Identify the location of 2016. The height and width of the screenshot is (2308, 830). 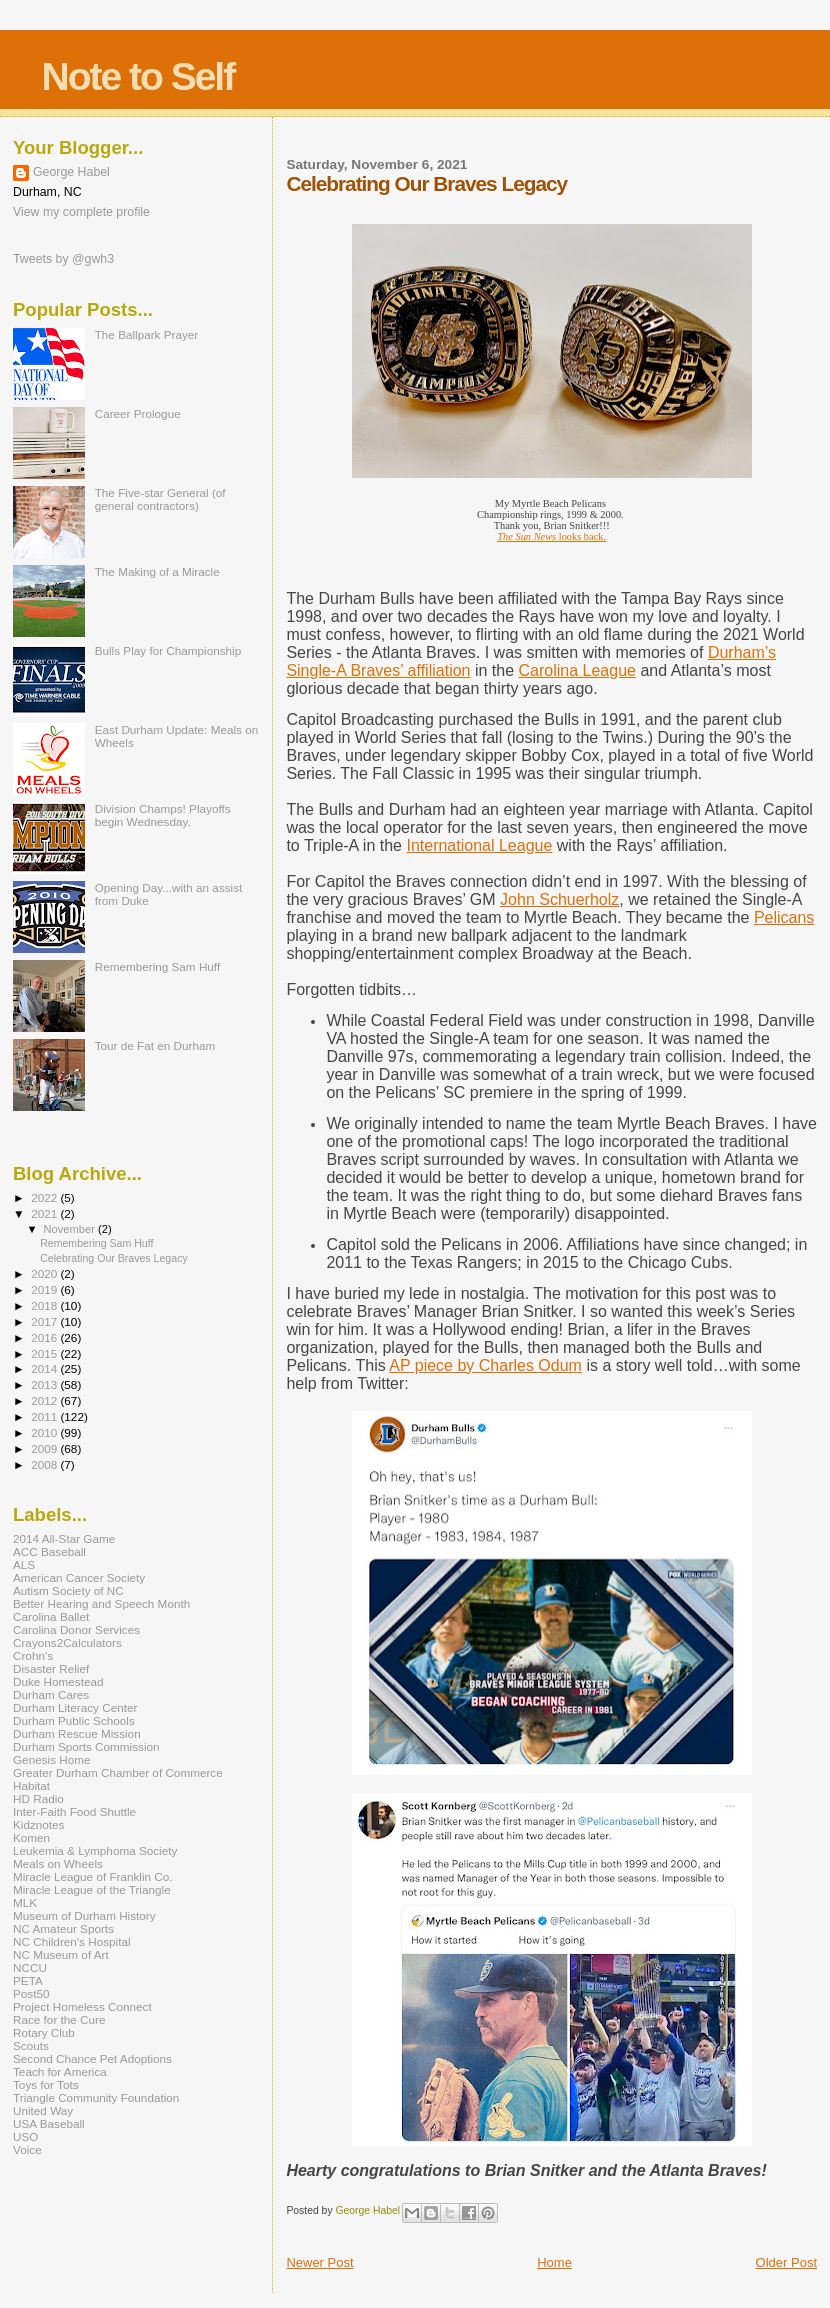
(45, 1337).